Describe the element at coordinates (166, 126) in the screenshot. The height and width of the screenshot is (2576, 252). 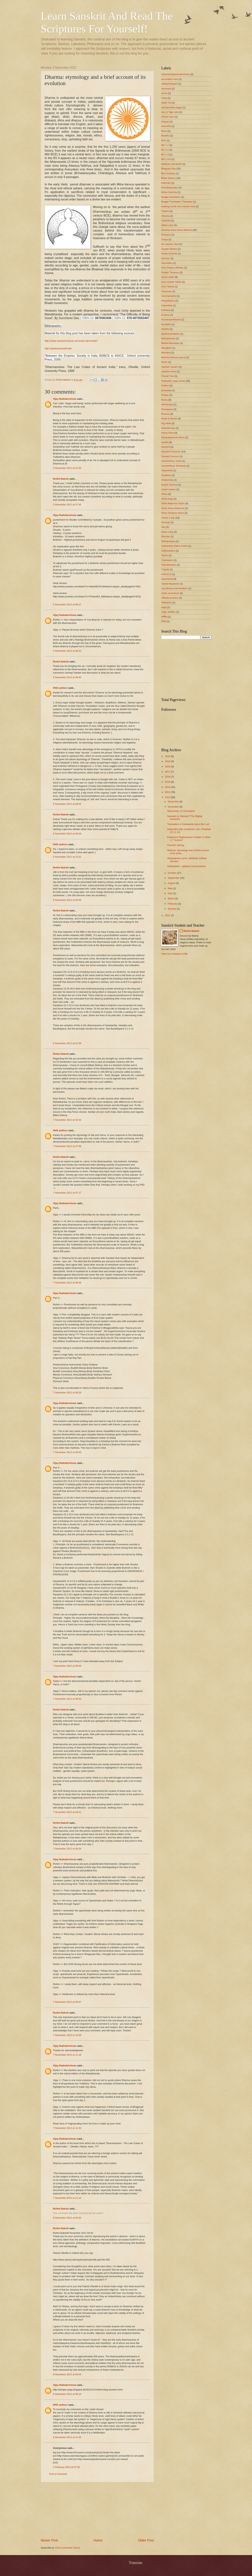
I see `bahuvrihi` at that location.